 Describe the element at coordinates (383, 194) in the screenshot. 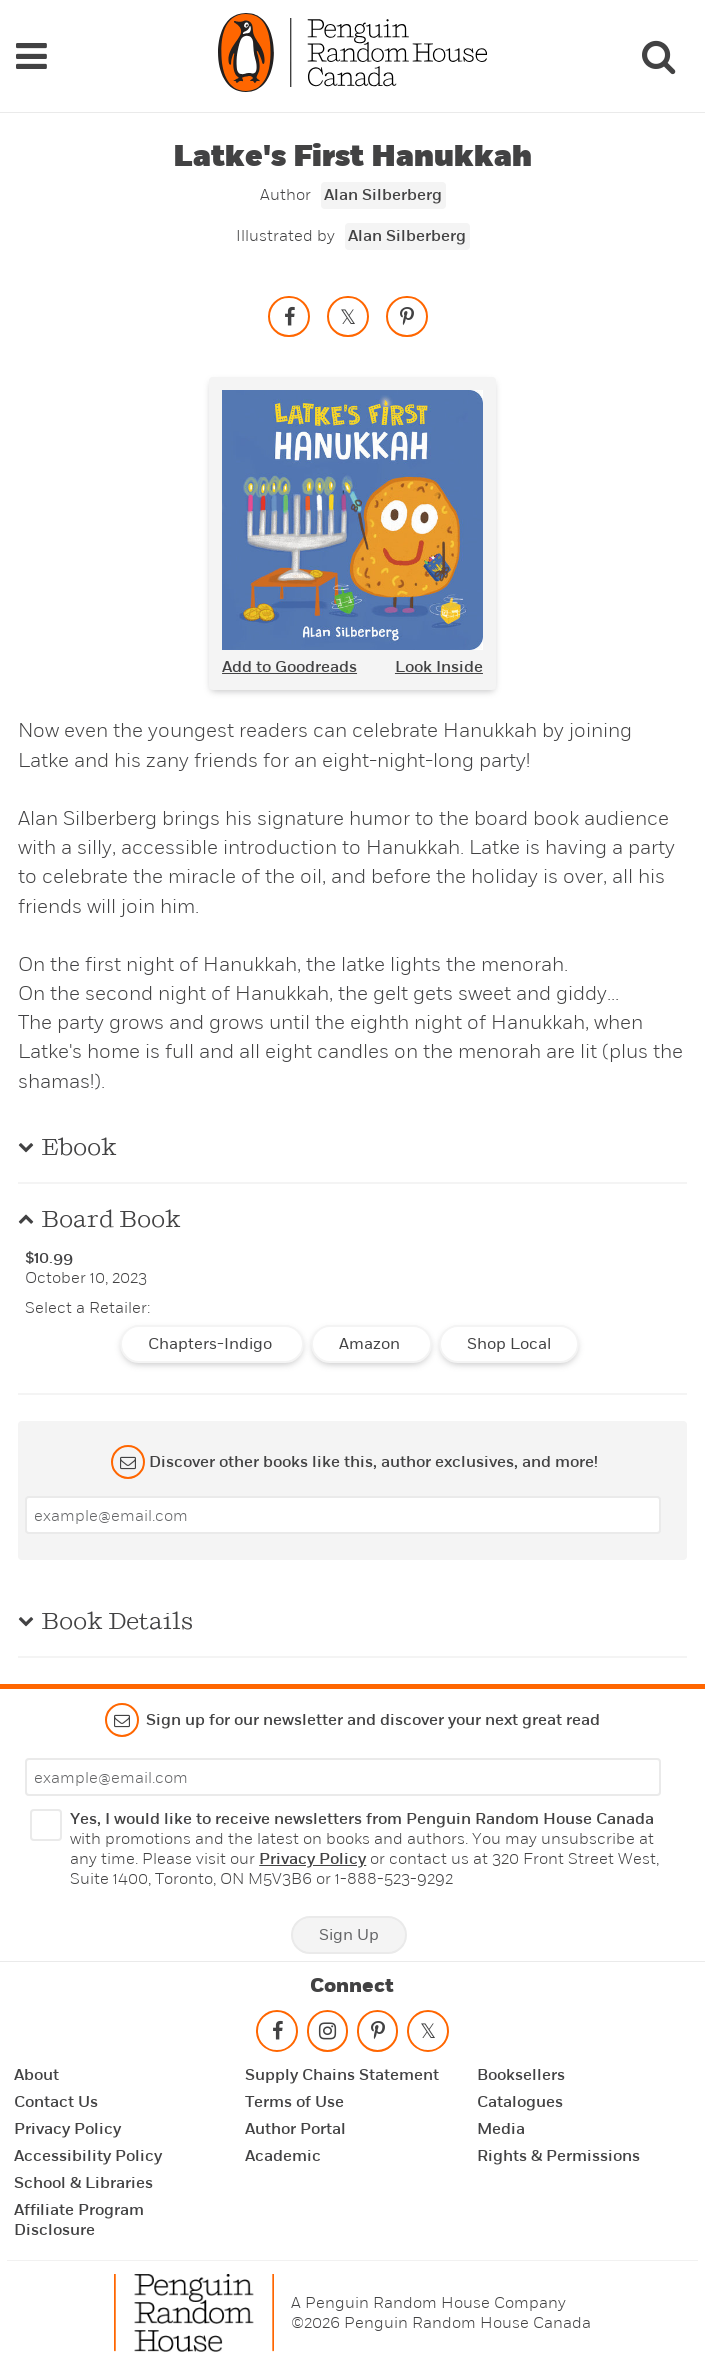

I see `Alan Silberberg` at that location.